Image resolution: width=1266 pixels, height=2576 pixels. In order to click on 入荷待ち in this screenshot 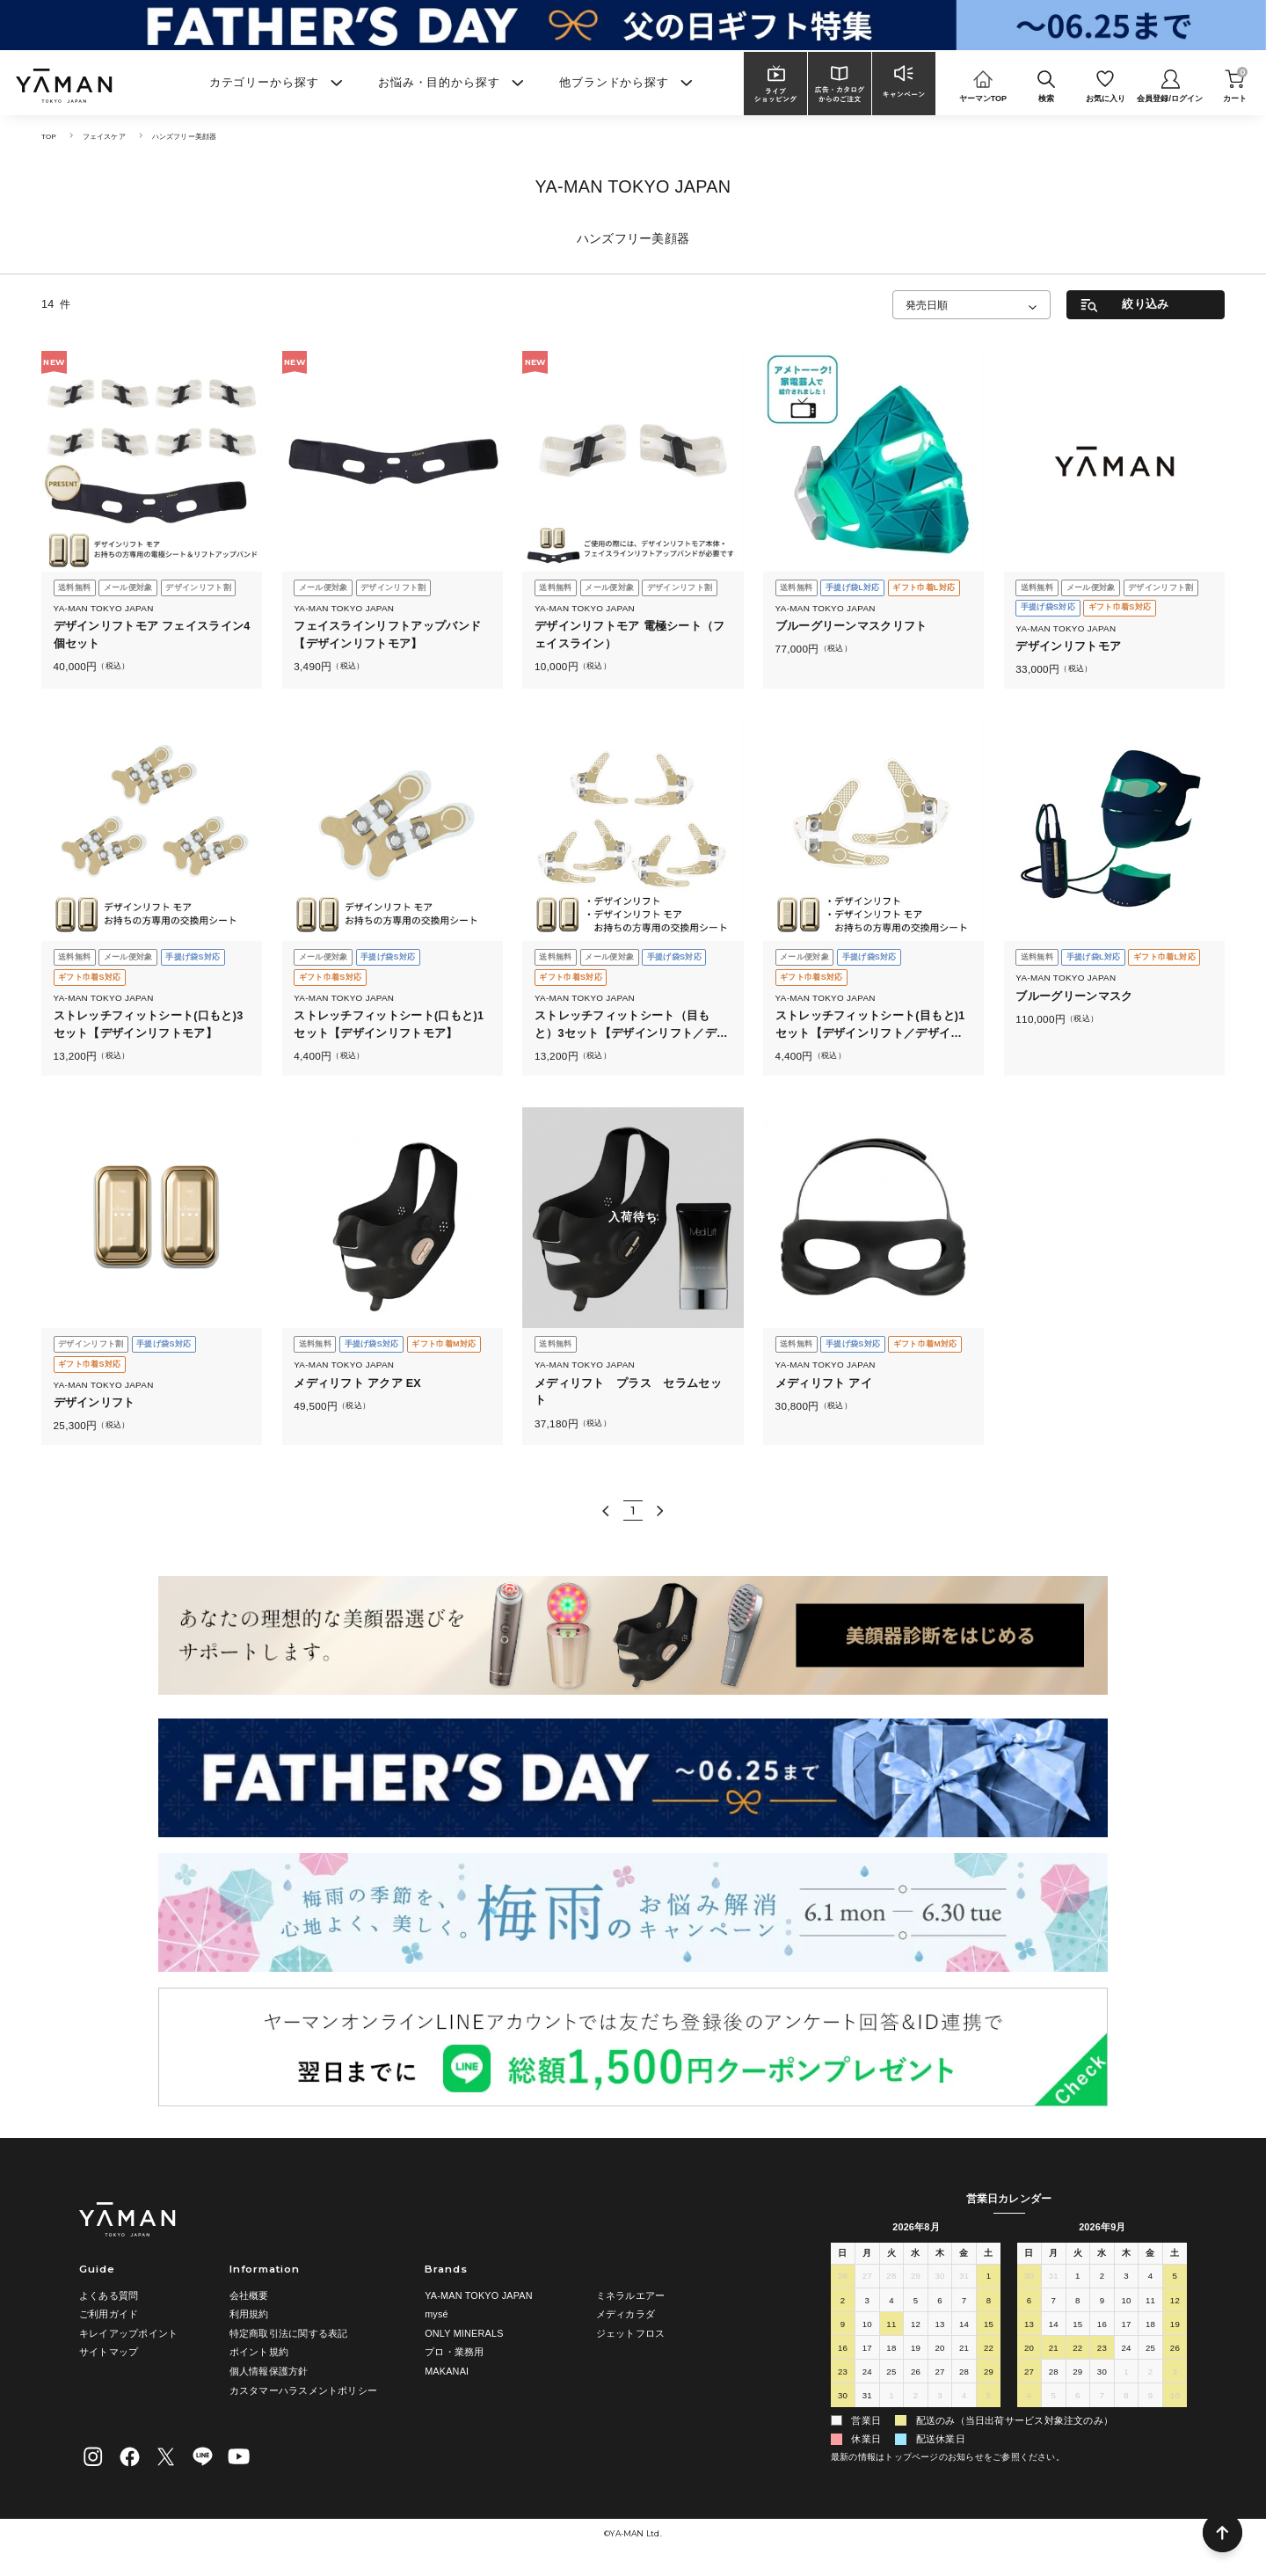, I will do `click(633, 1218)`.